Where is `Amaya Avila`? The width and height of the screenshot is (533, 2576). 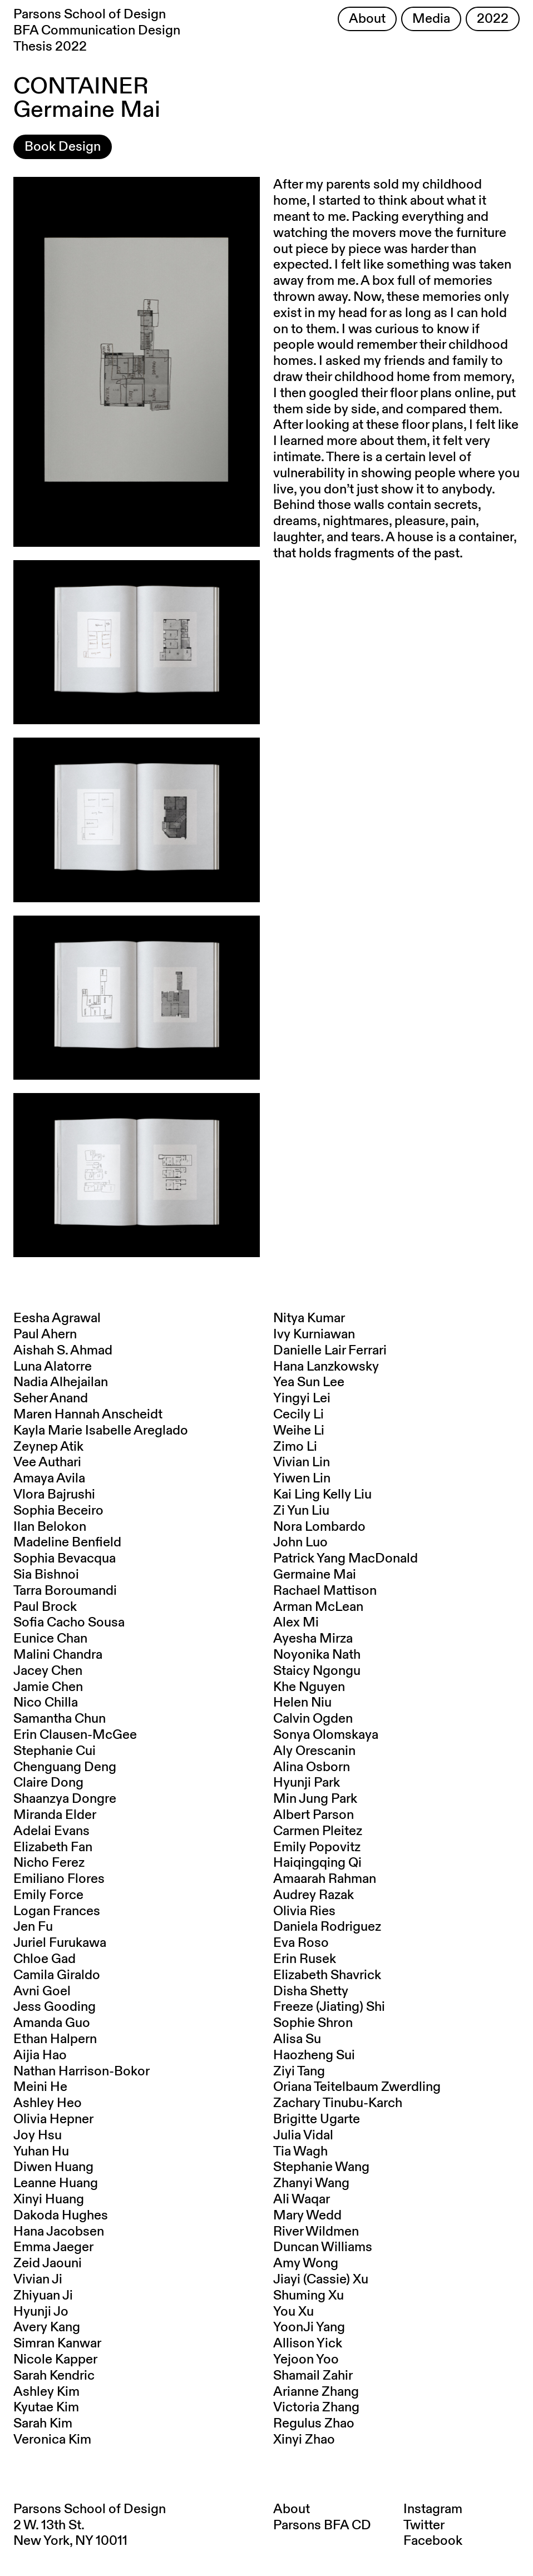 Amaya Avila is located at coordinates (49, 1478).